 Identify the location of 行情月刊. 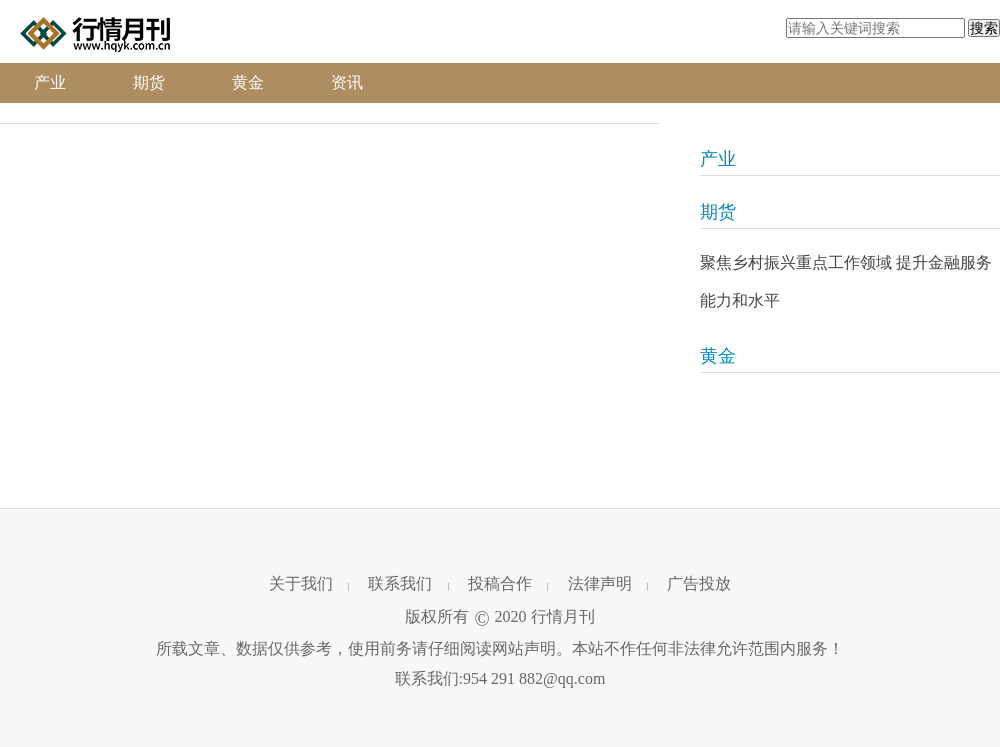
(563, 616).